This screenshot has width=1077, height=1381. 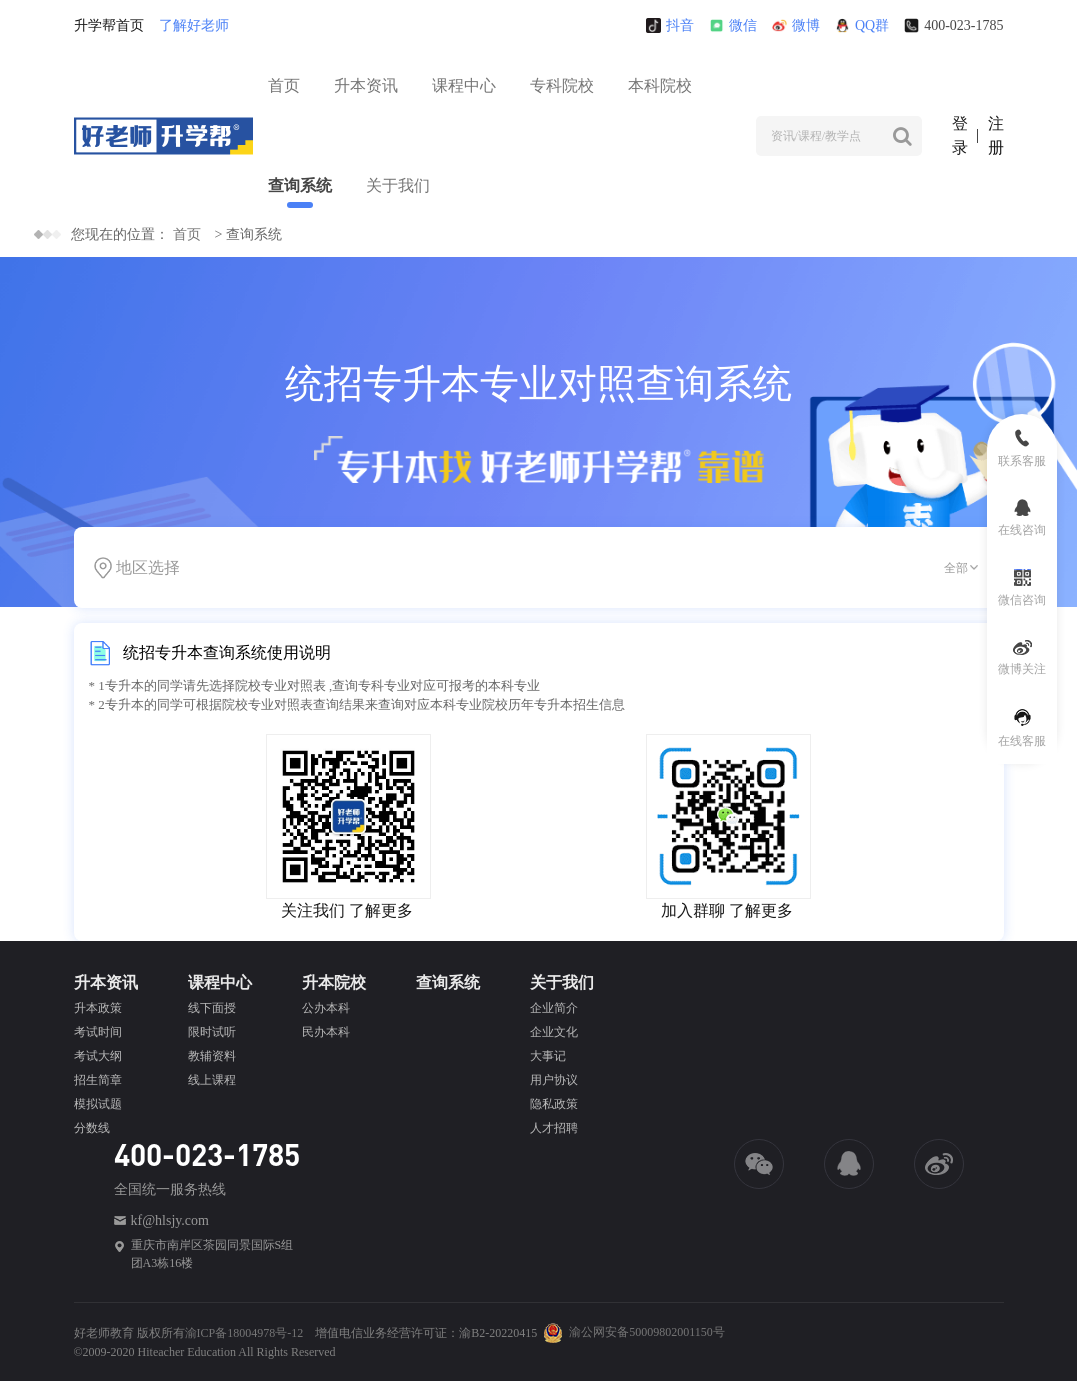 I want to click on 模拟试题, so click(x=98, y=1104).